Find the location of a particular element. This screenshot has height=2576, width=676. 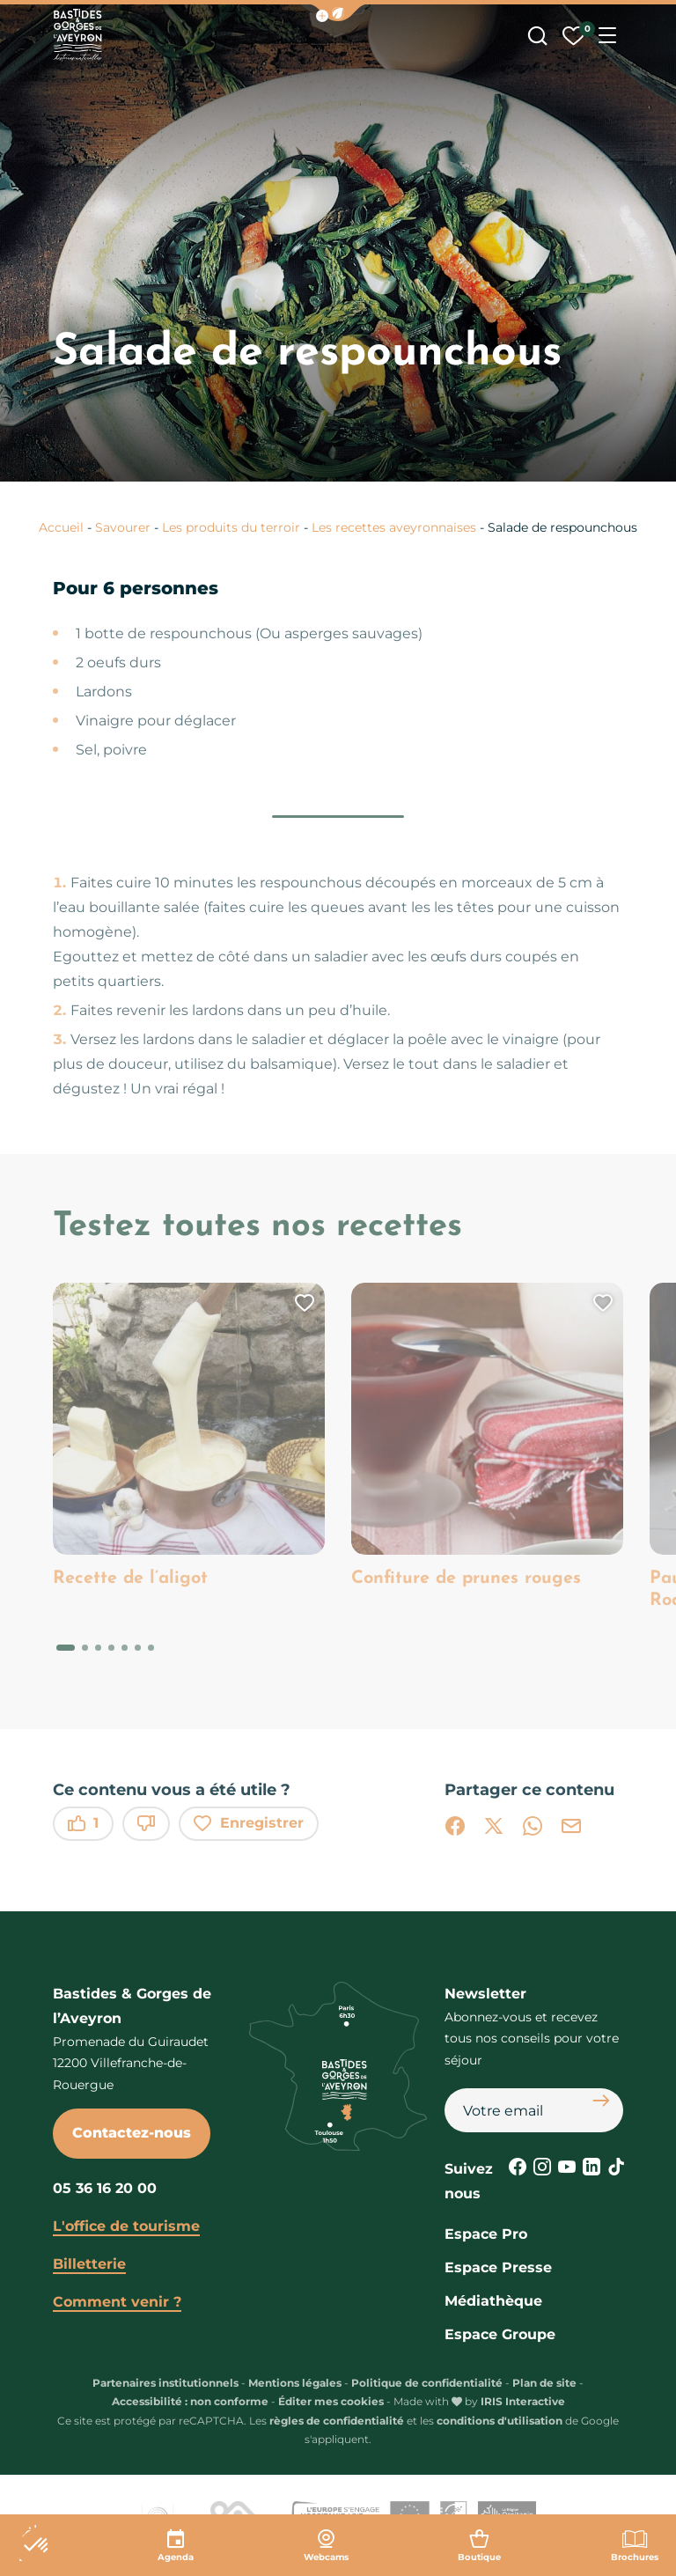

Comment venir ? is located at coordinates (117, 2301).